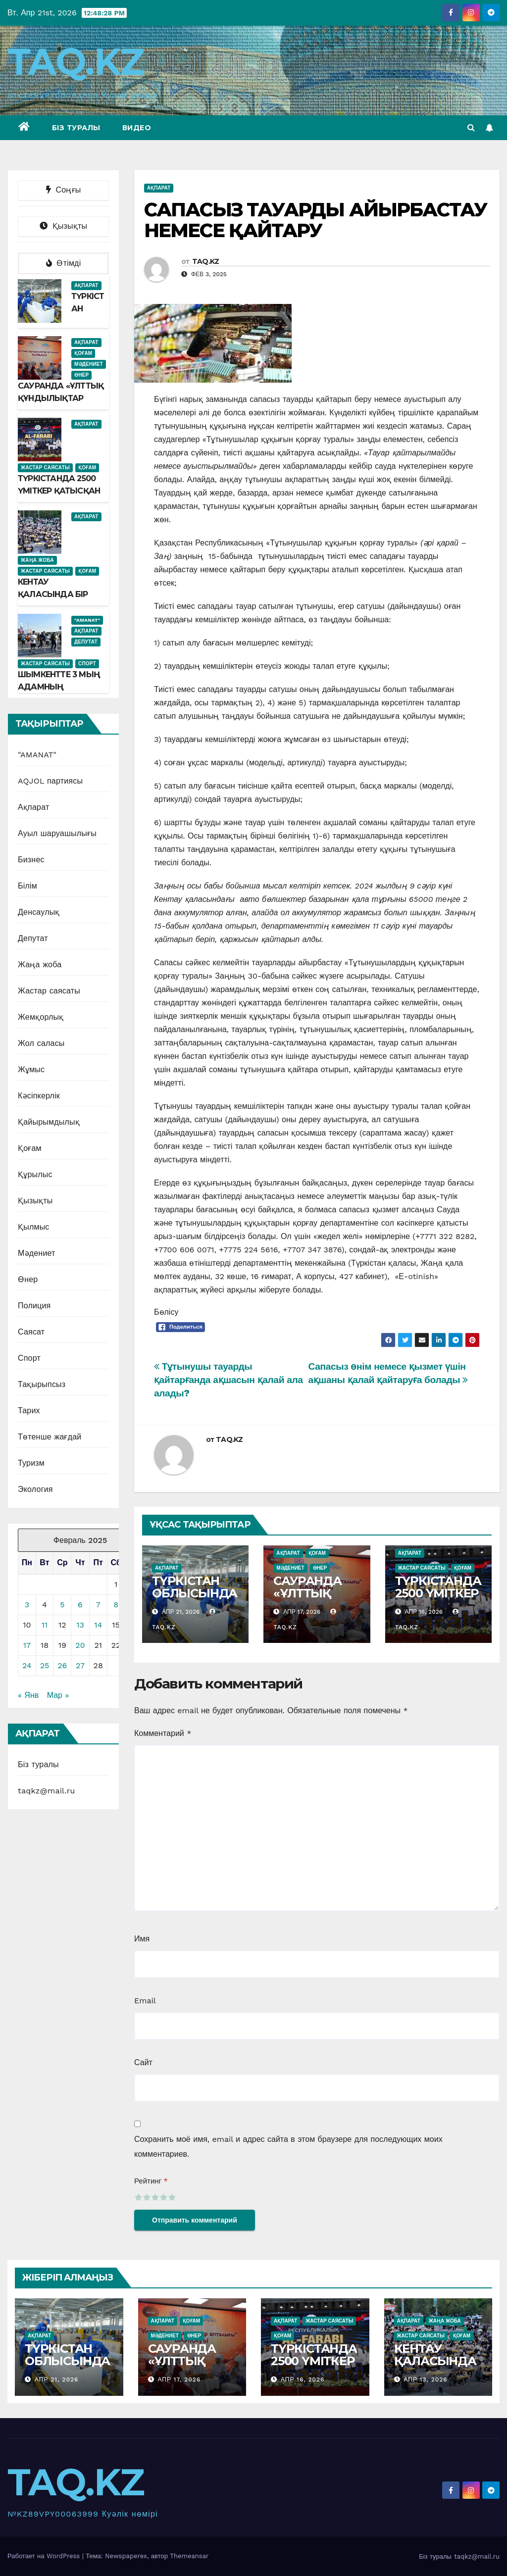  What do you see at coordinates (35, 1200) in the screenshot?
I see `Қызықты` at bounding box center [35, 1200].